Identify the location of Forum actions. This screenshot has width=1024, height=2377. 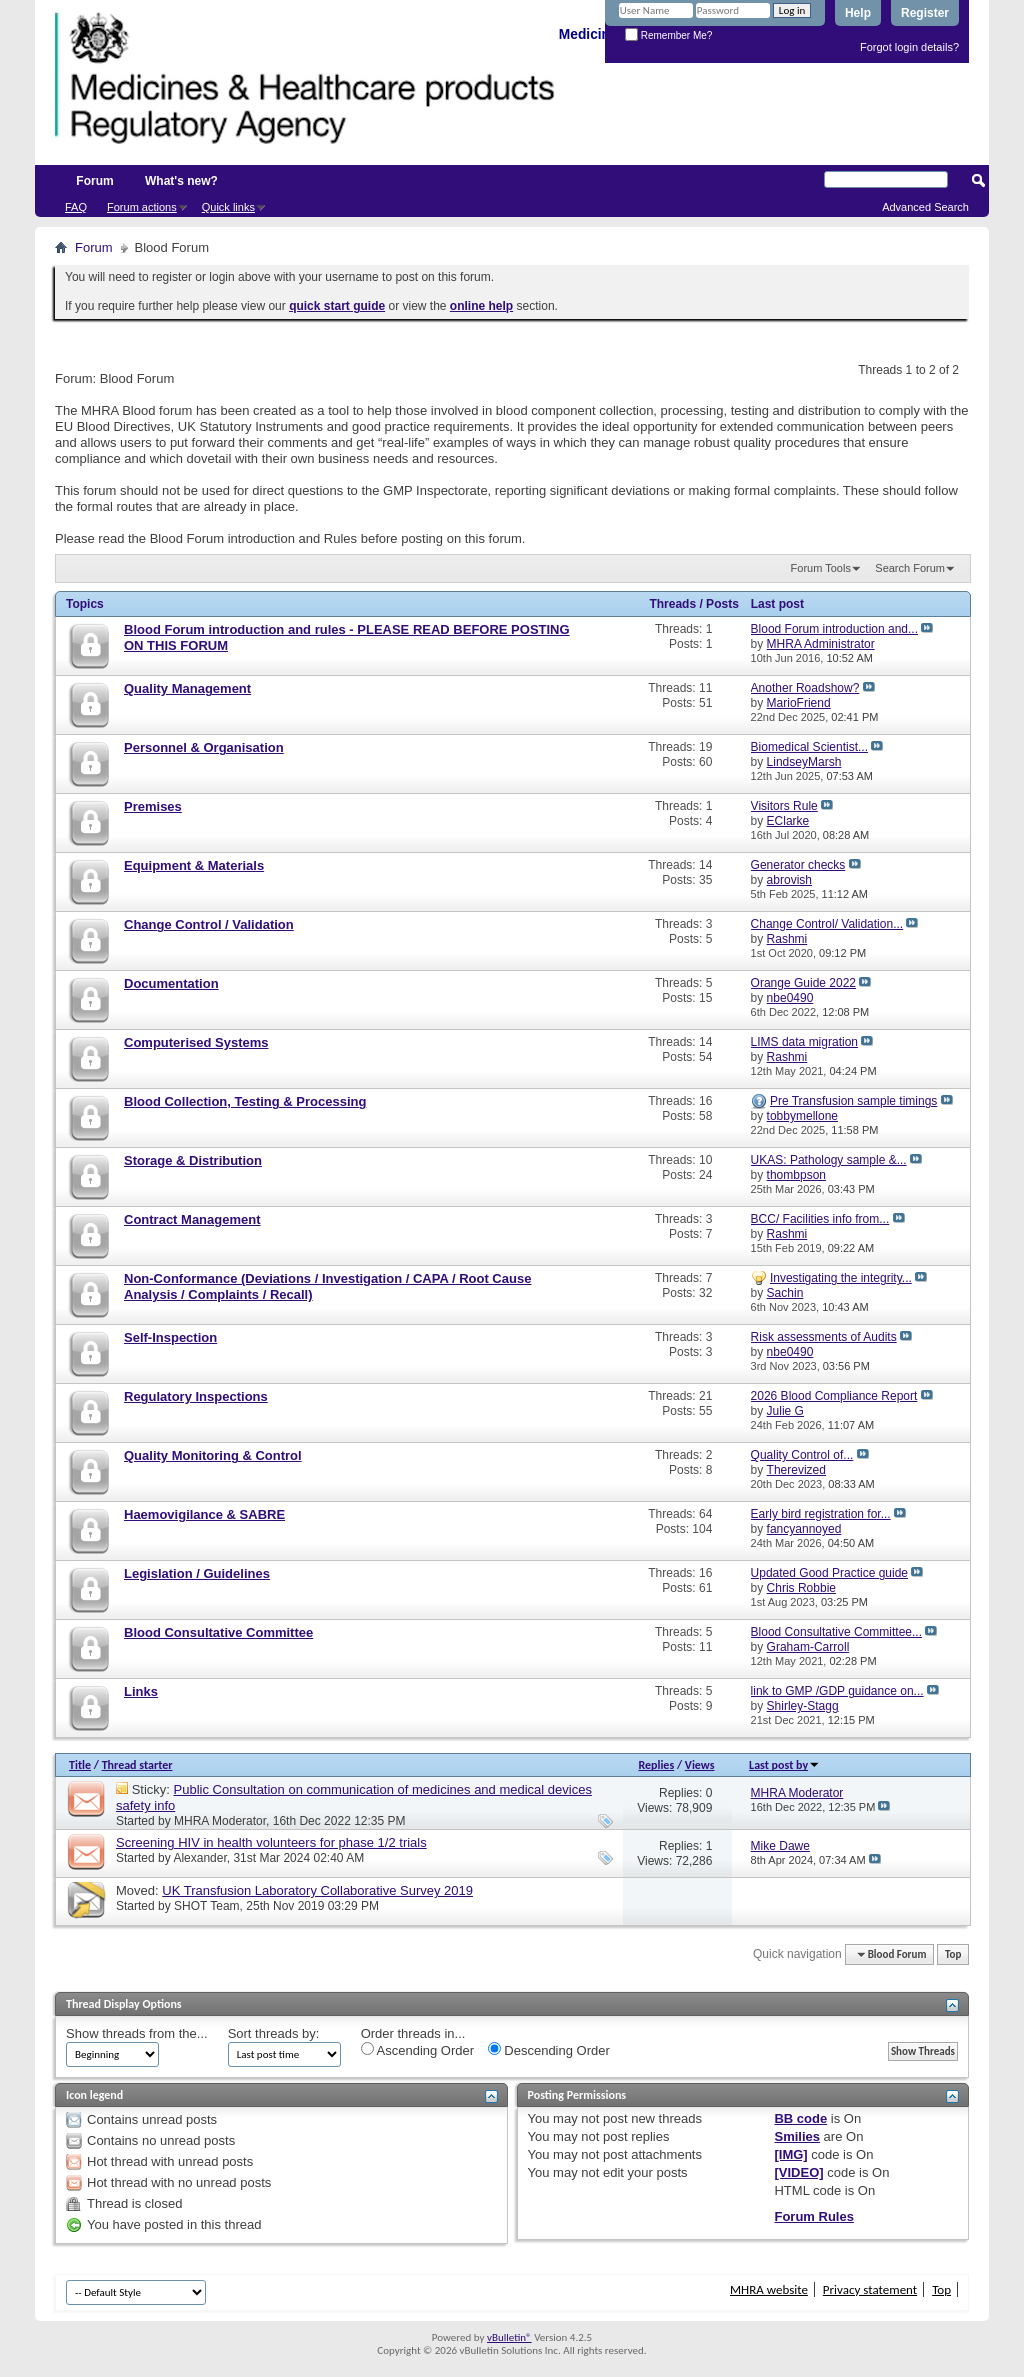
(142, 207).